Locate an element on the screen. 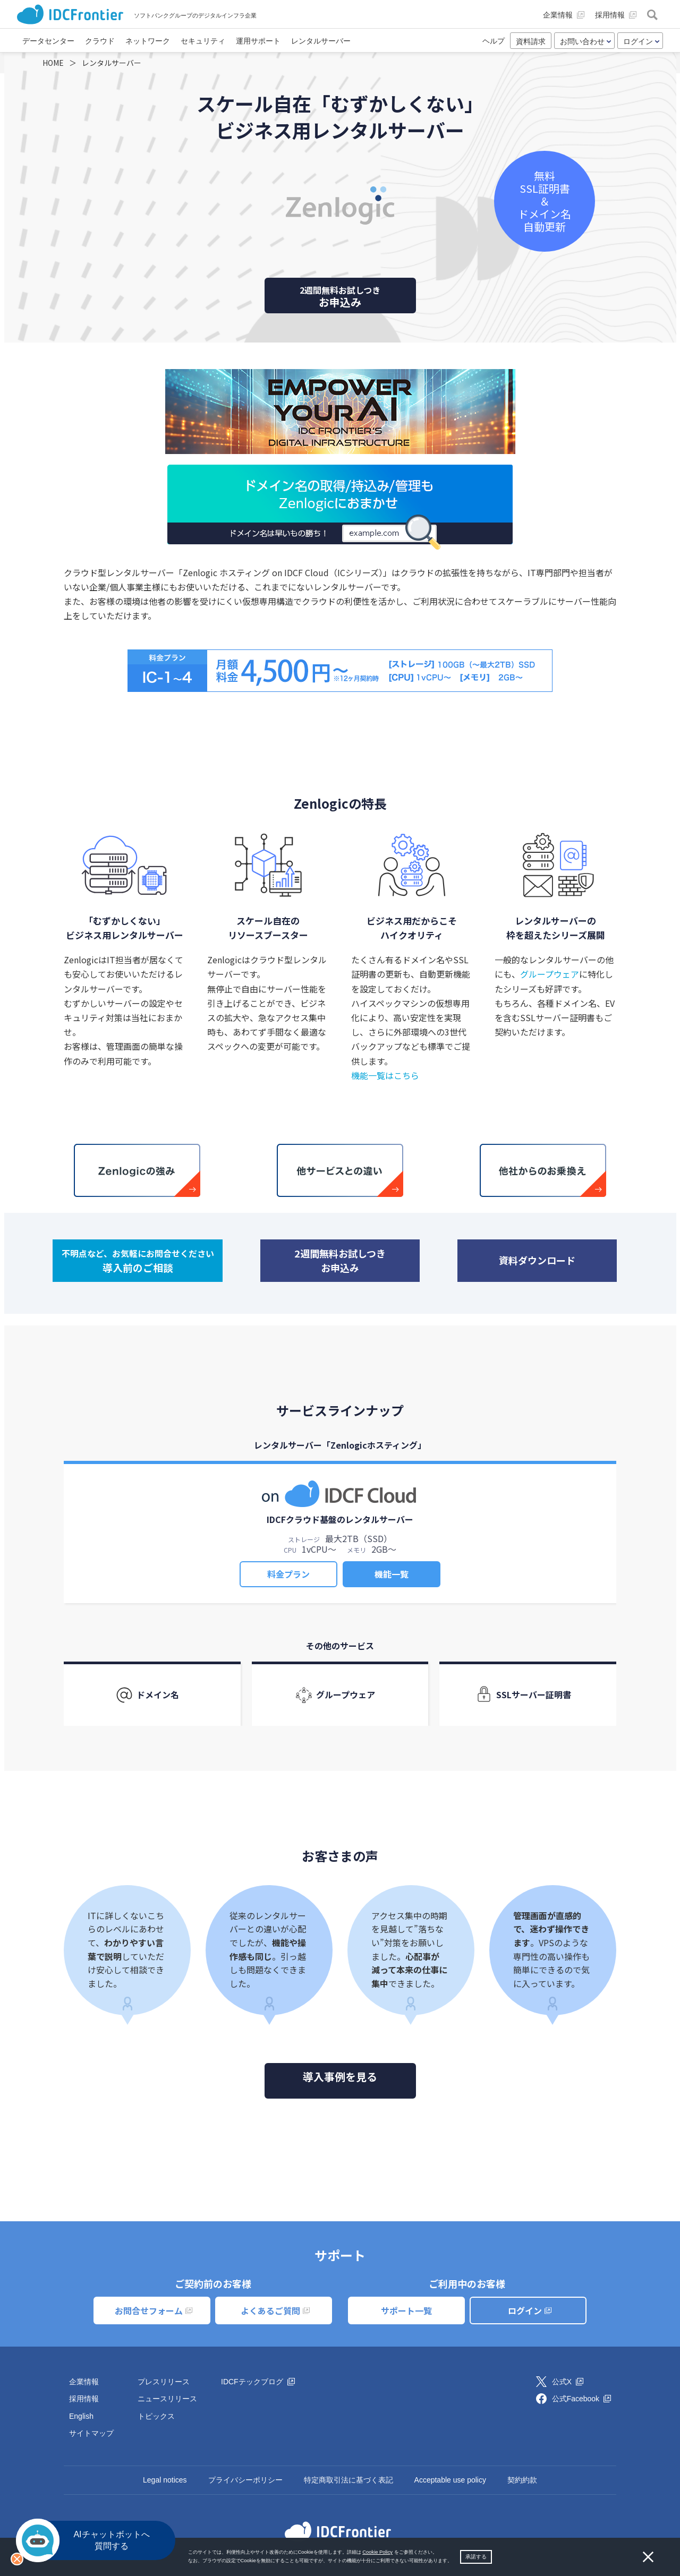 This screenshot has width=680, height=2576. 導入事例を見る is located at coordinates (340, 2076).